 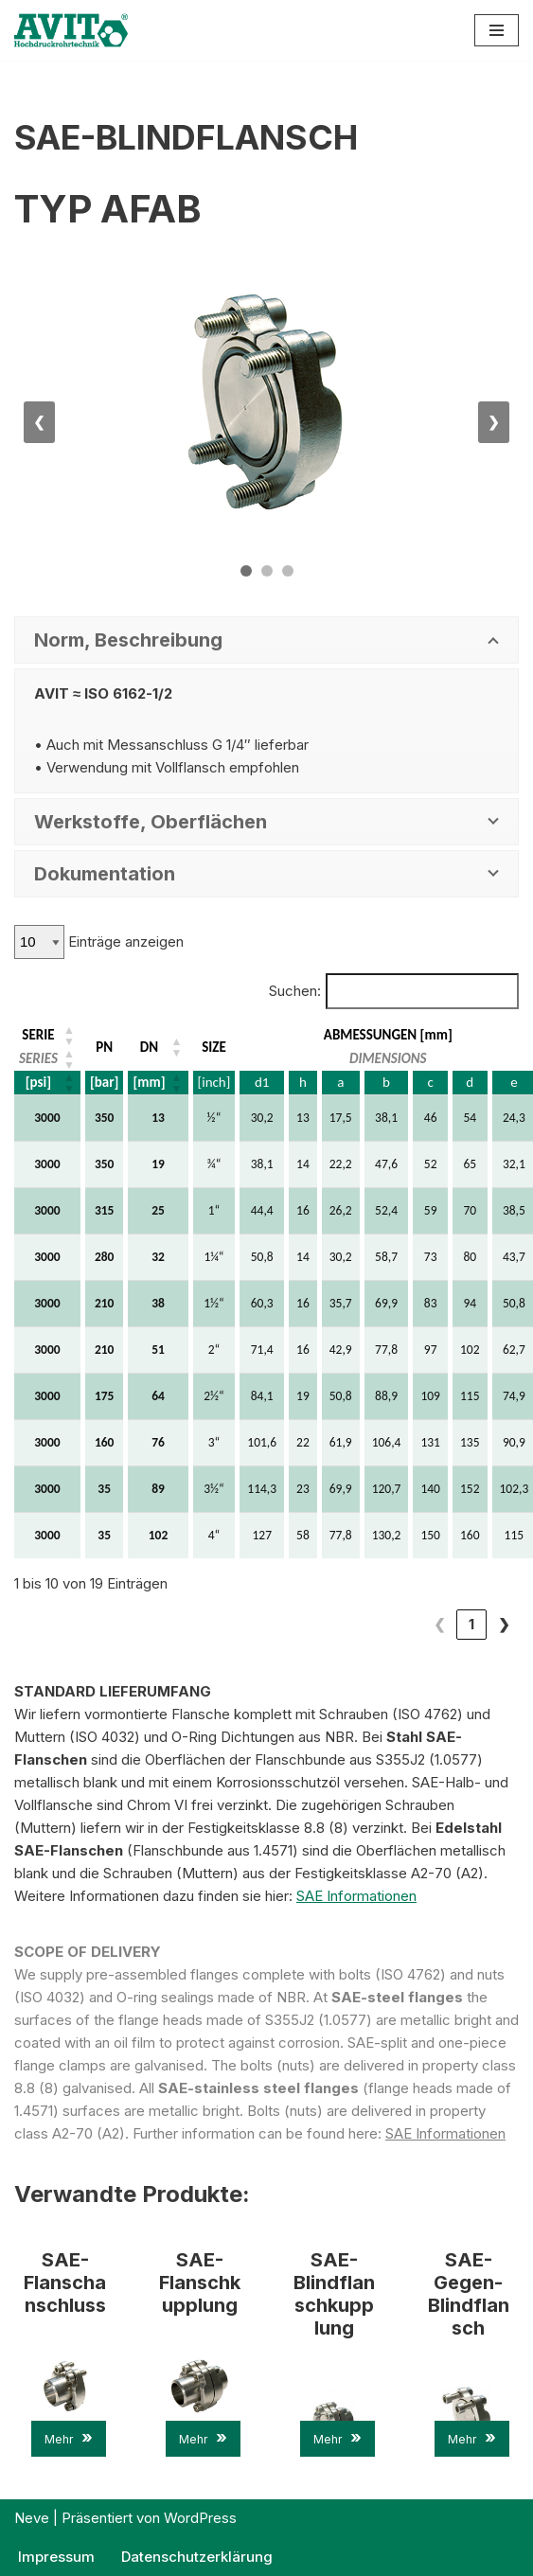 What do you see at coordinates (504, 1624) in the screenshot?
I see `❯ [link]` at bounding box center [504, 1624].